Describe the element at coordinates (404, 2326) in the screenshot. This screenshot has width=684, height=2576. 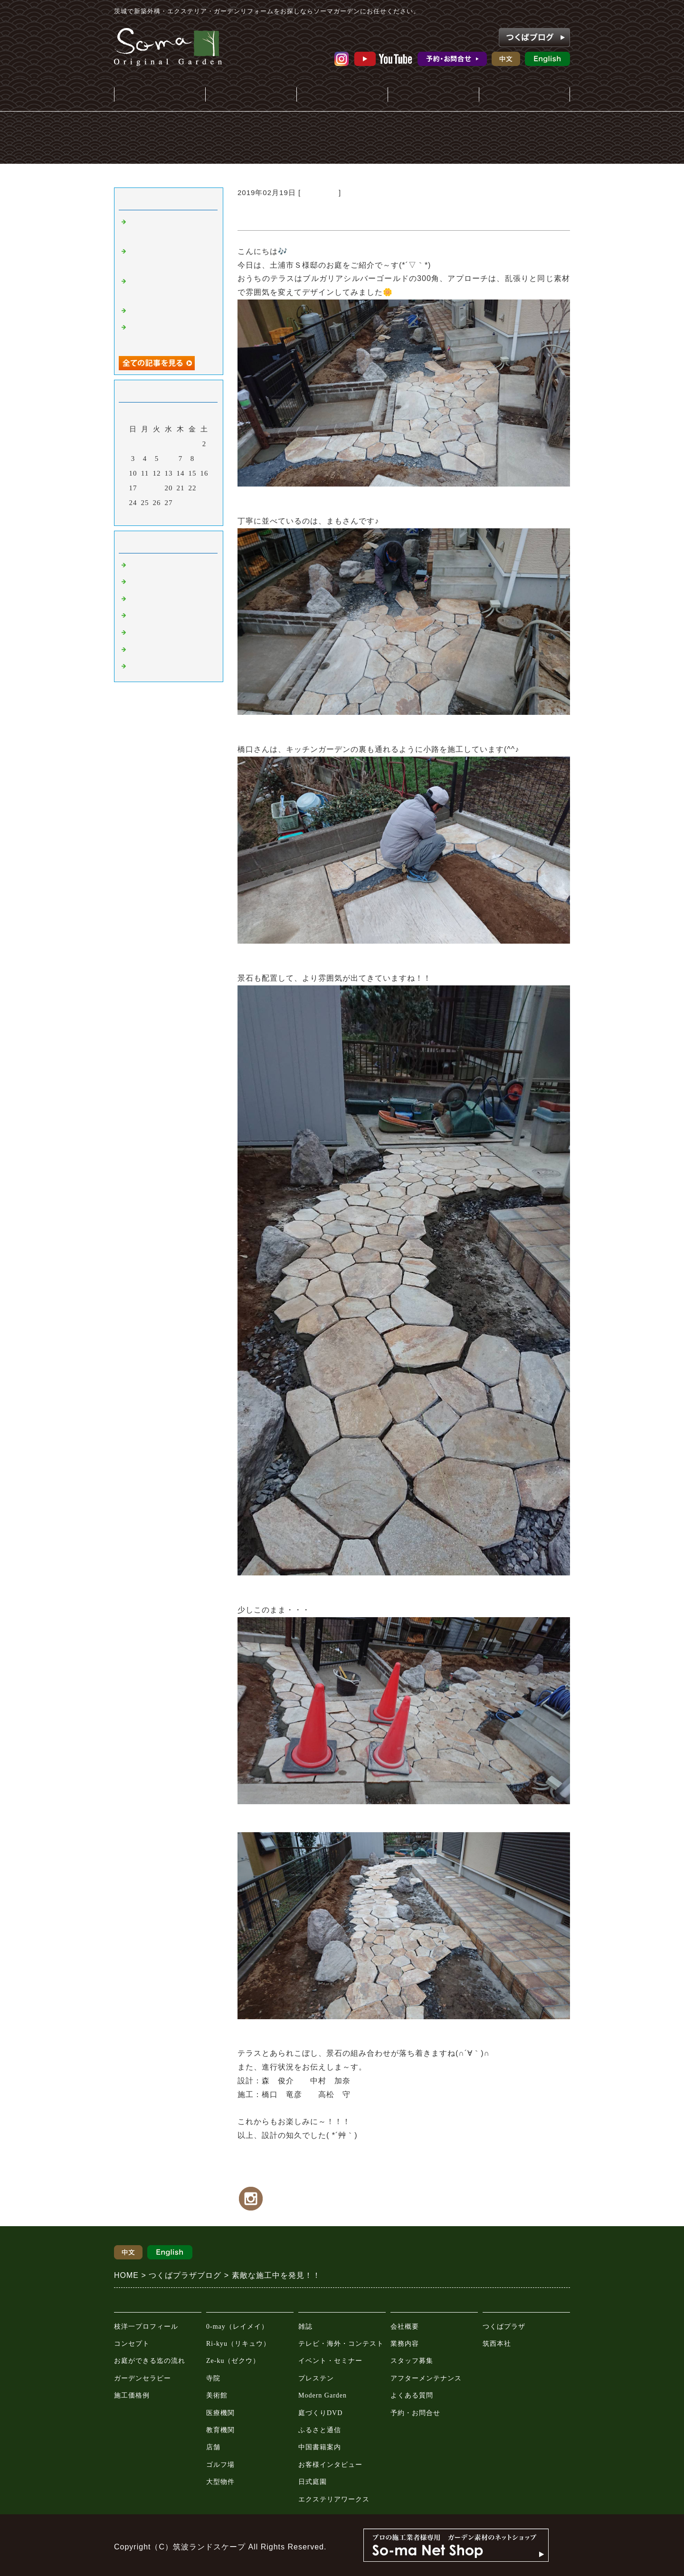
I see `会社概要` at that location.